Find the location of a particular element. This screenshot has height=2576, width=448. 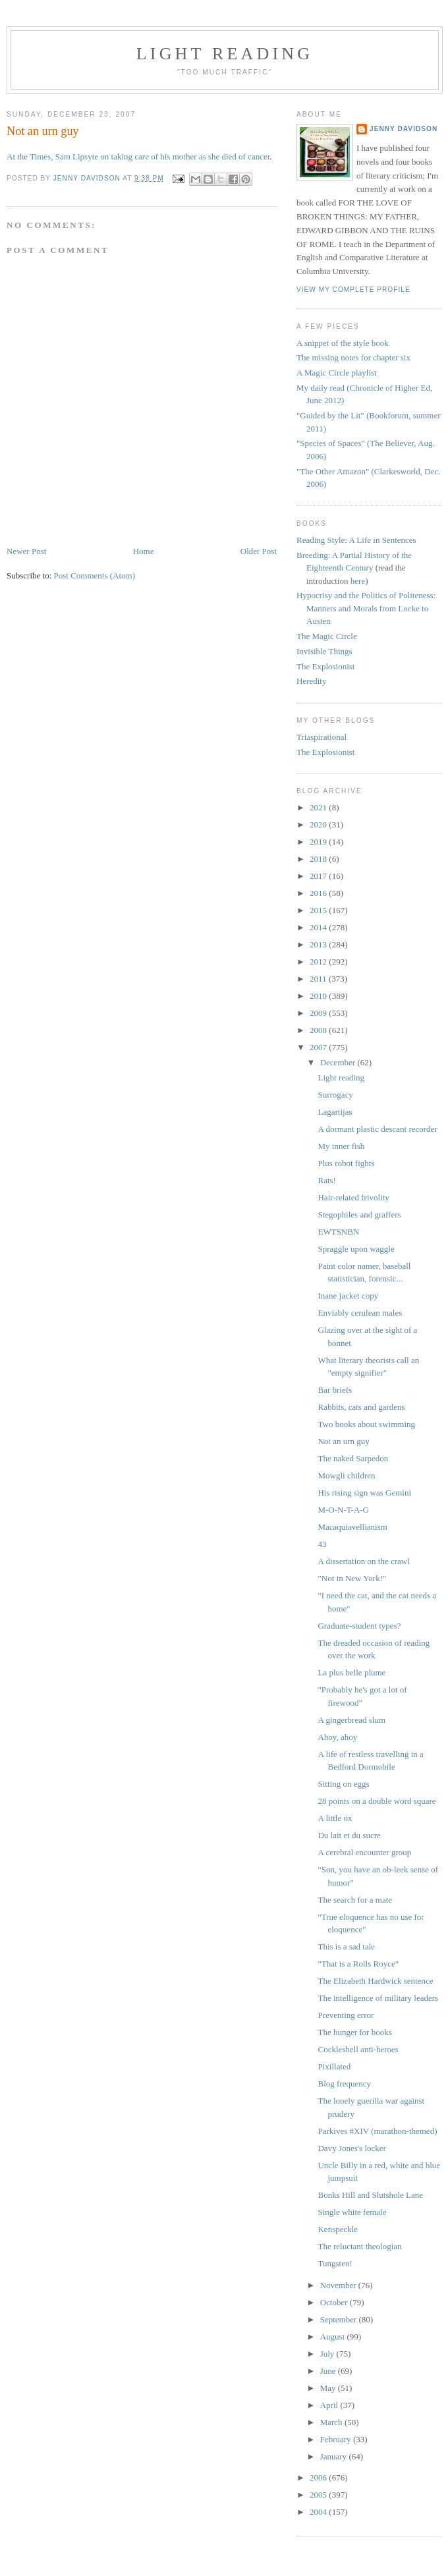

Parkives #XIV (marathon-themed) is located at coordinates (377, 2131).